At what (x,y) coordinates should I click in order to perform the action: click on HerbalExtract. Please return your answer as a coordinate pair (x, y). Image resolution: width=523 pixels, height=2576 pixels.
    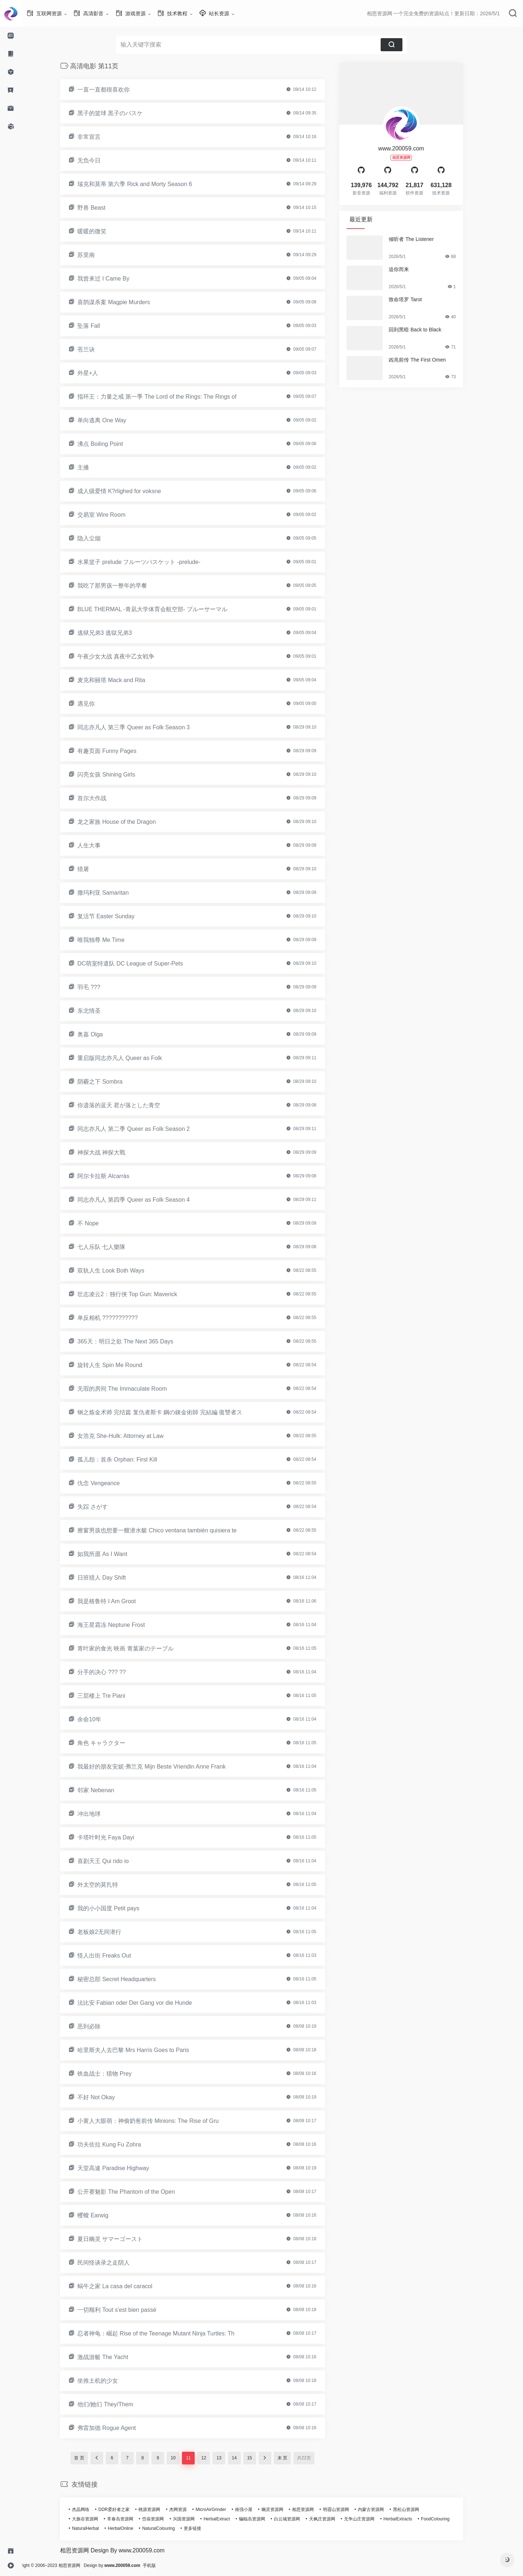
    Looking at the image, I should click on (227, 2518).